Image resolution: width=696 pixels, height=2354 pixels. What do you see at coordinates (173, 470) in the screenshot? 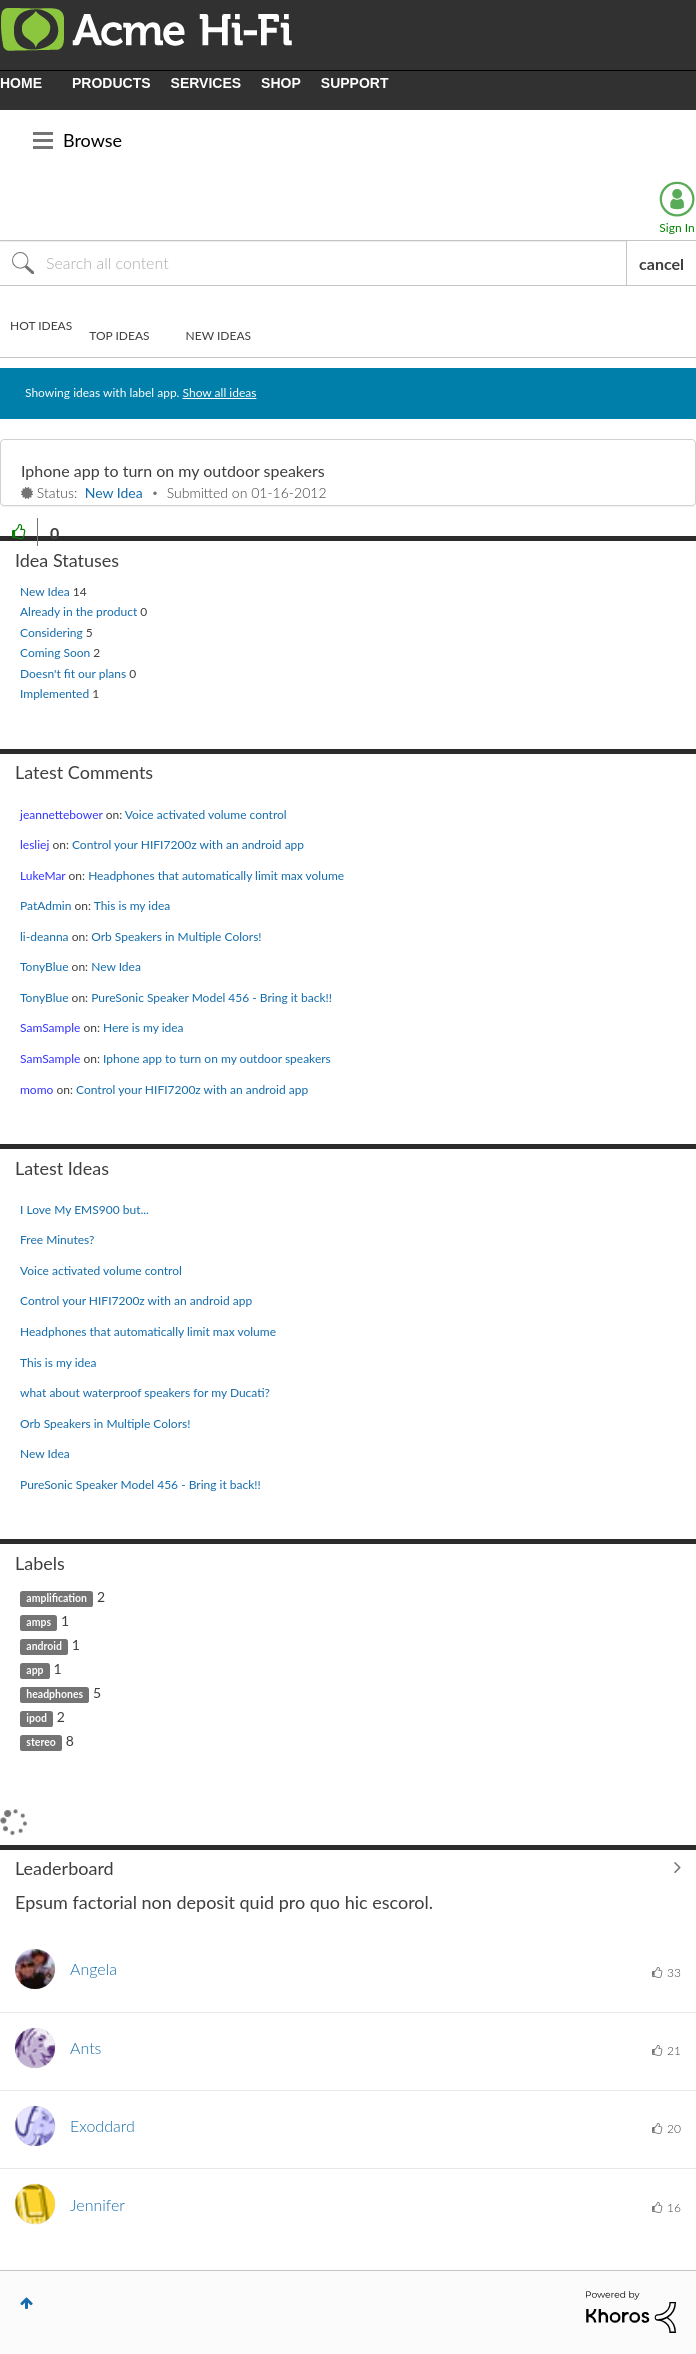
I see `Iphone app to turn on my outdoor speakers` at bounding box center [173, 470].